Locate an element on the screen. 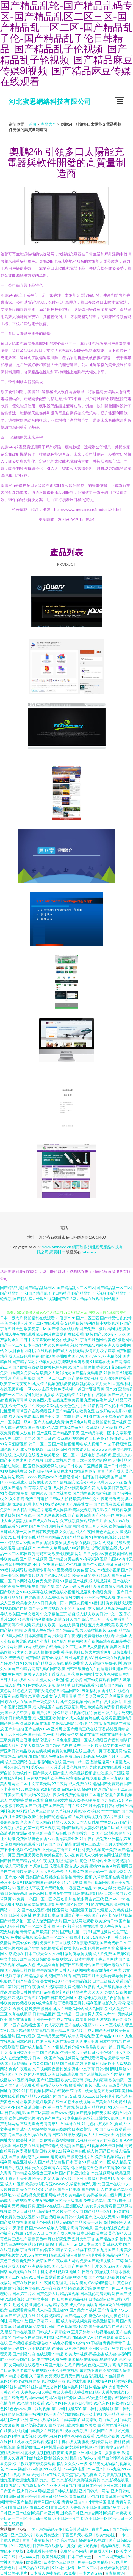 This screenshot has width=133, height=2576. 久久国产成人精品 is located at coordinates (35, 1822).